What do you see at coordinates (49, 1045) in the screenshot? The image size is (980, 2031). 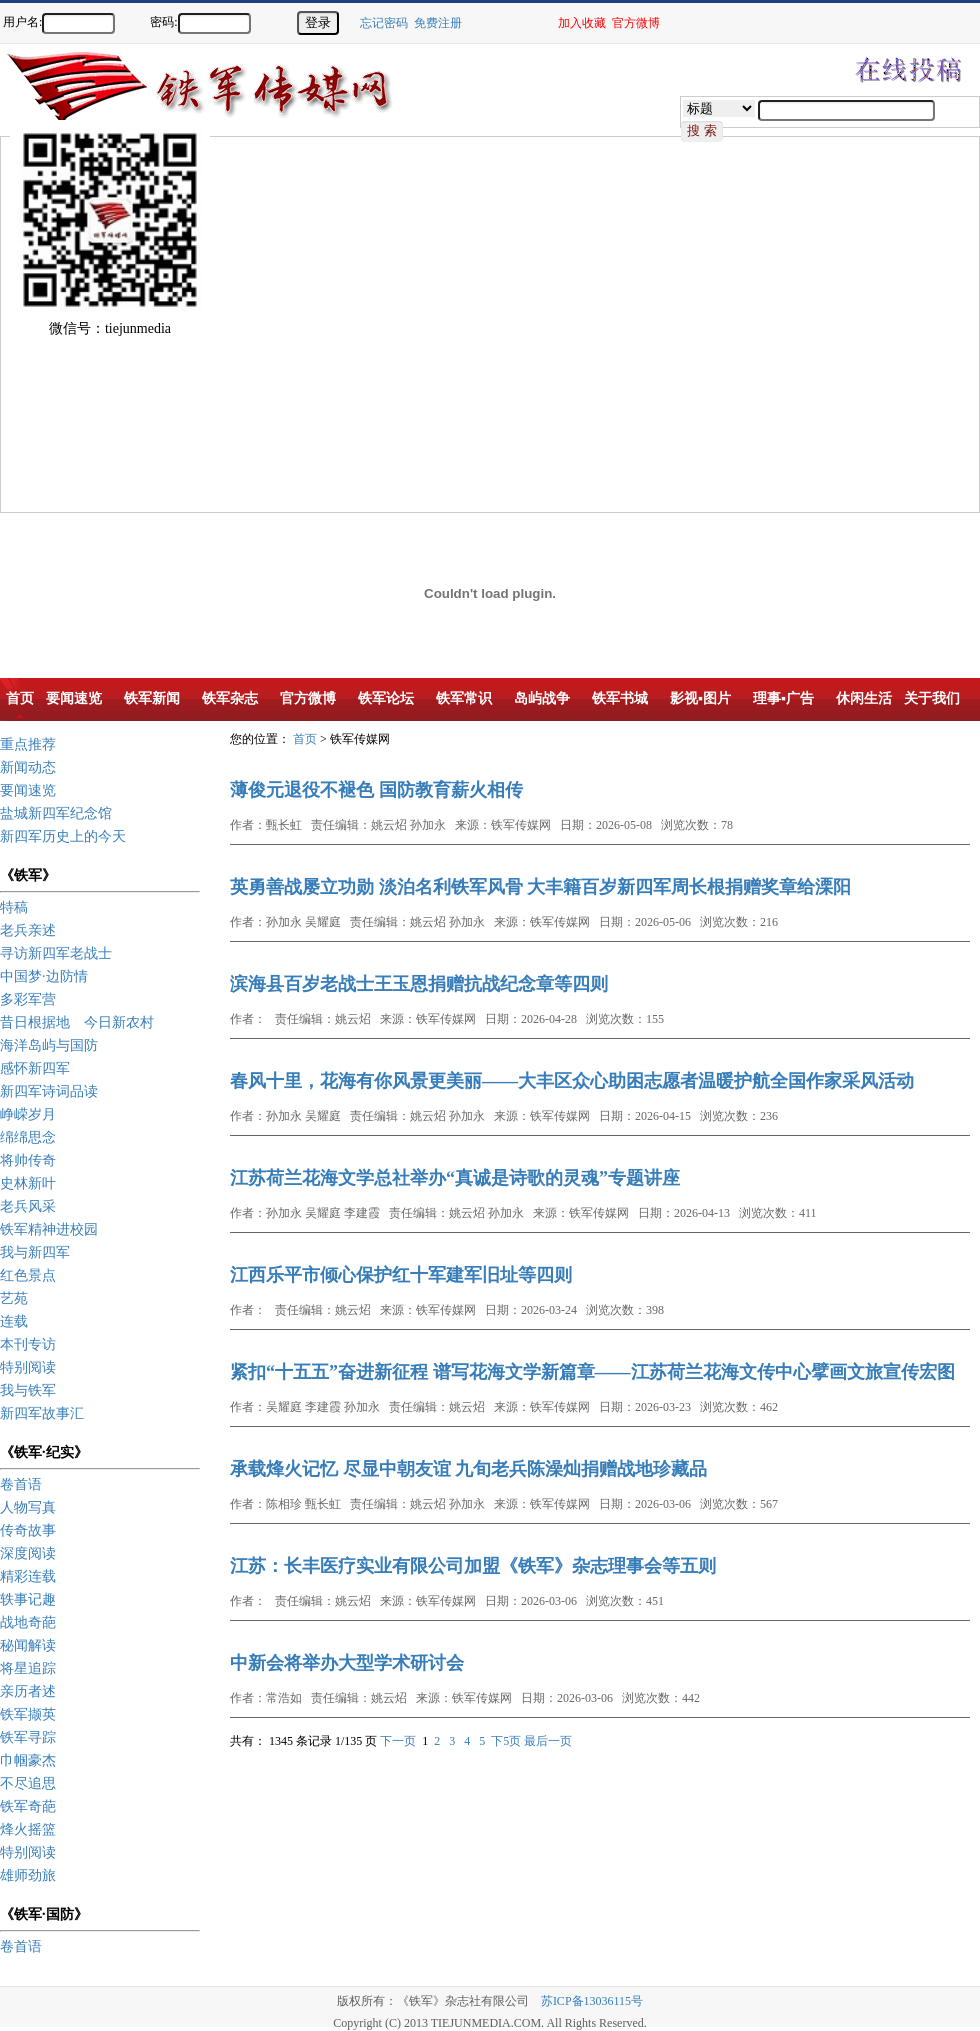 I see `海洋岛屿与国防` at bounding box center [49, 1045].